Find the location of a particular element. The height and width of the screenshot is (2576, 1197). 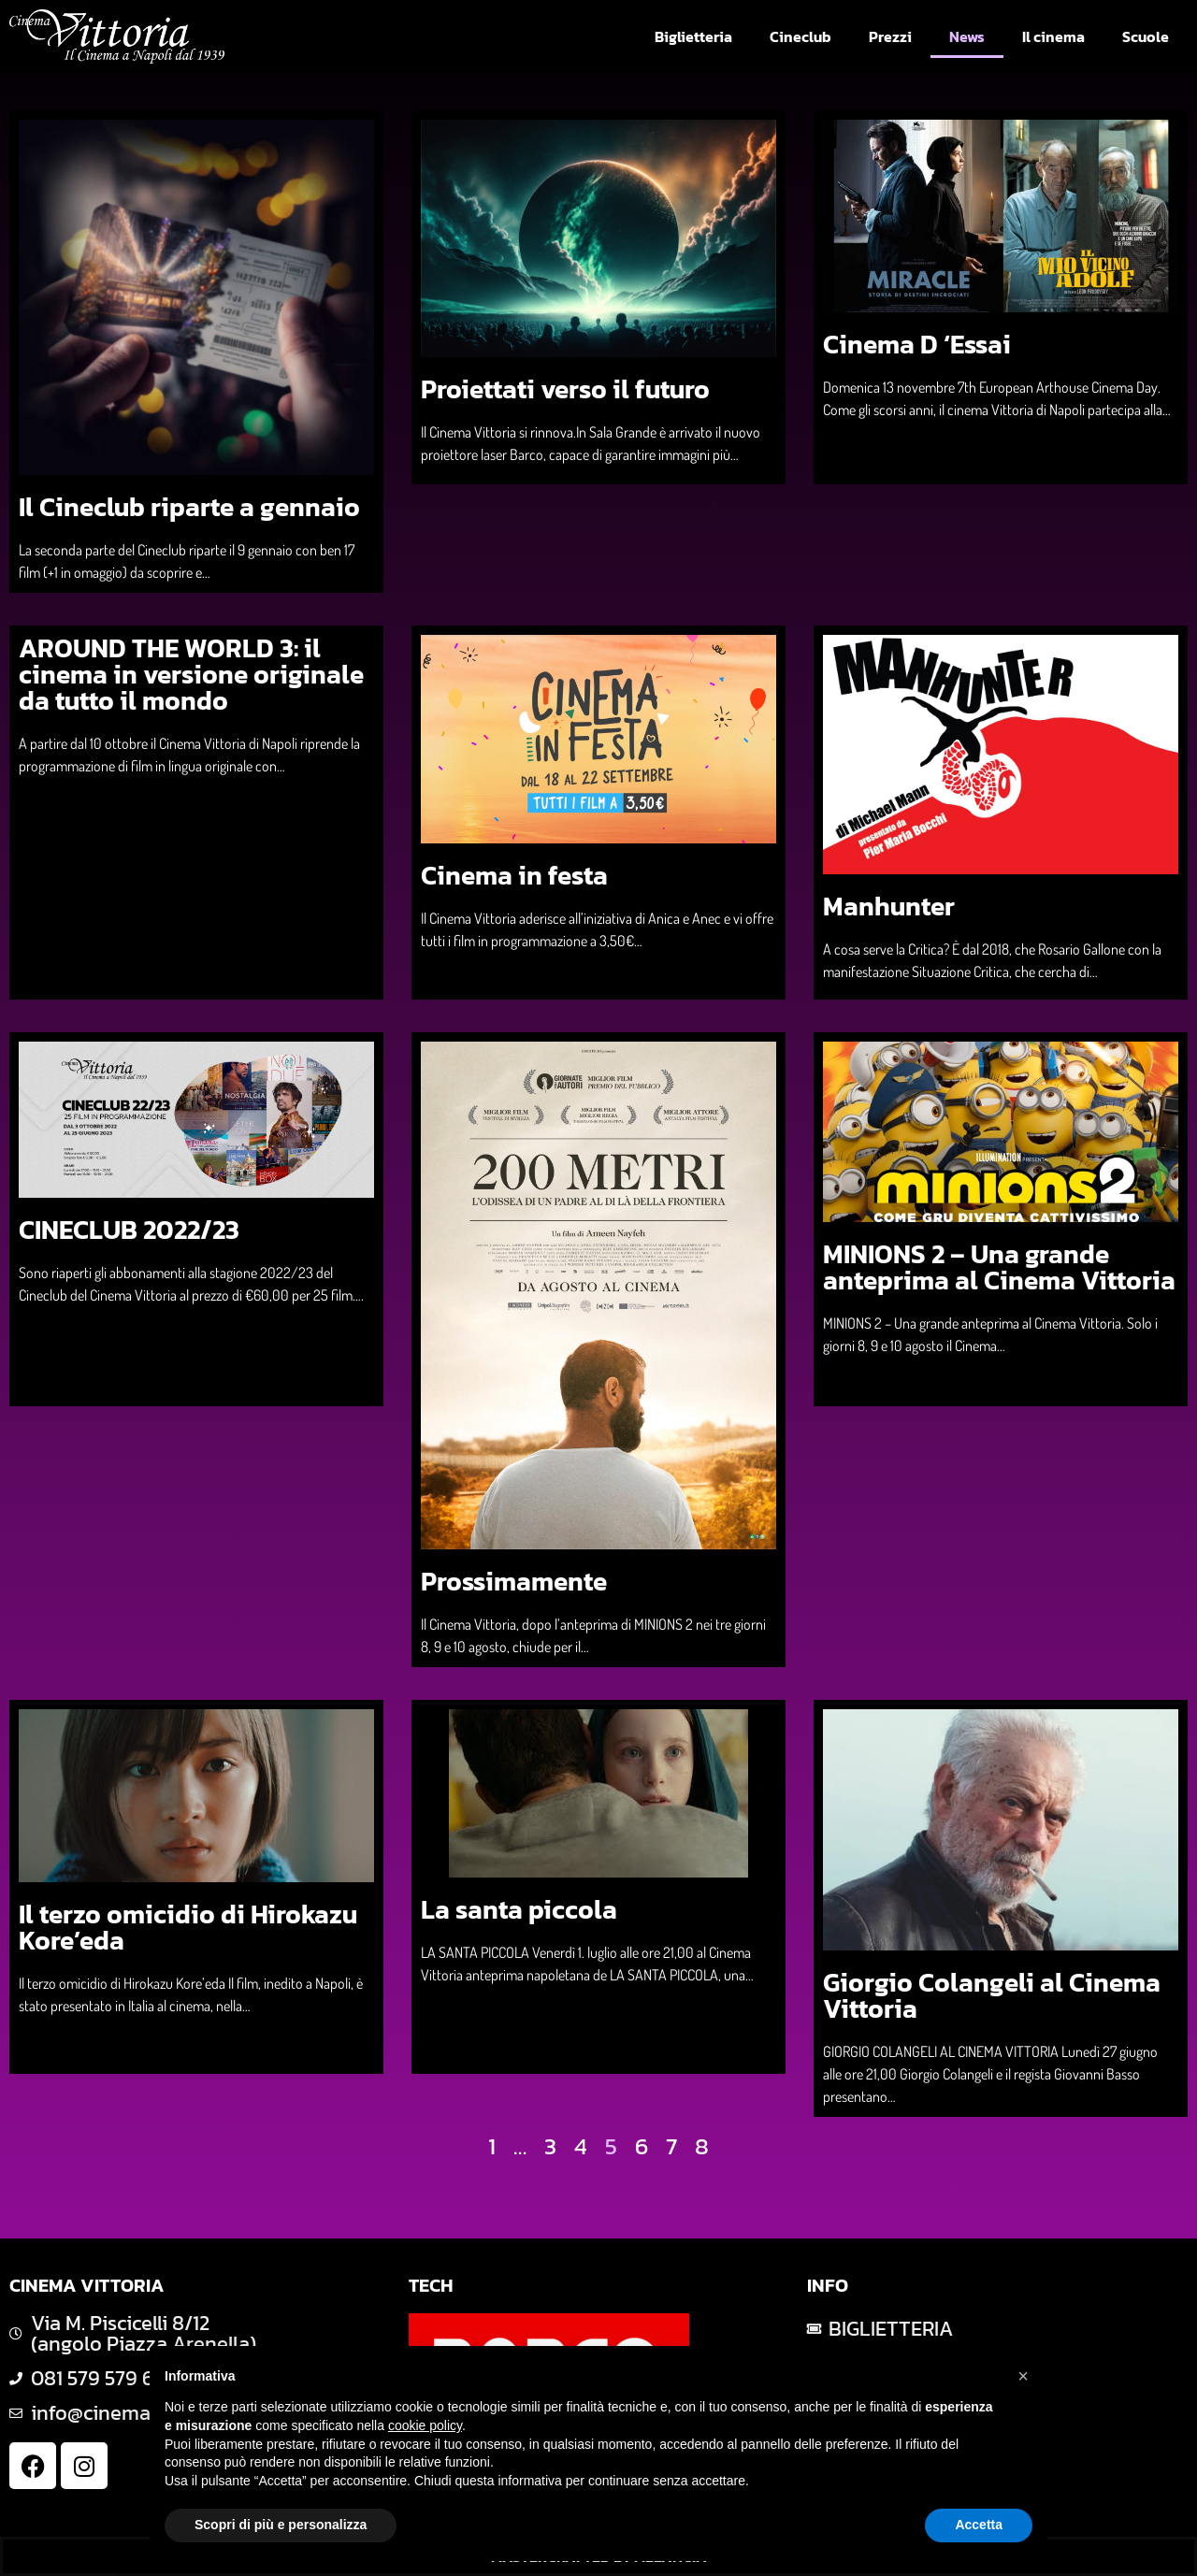

Cinema D ‘Essai is located at coordinates (917, 344).